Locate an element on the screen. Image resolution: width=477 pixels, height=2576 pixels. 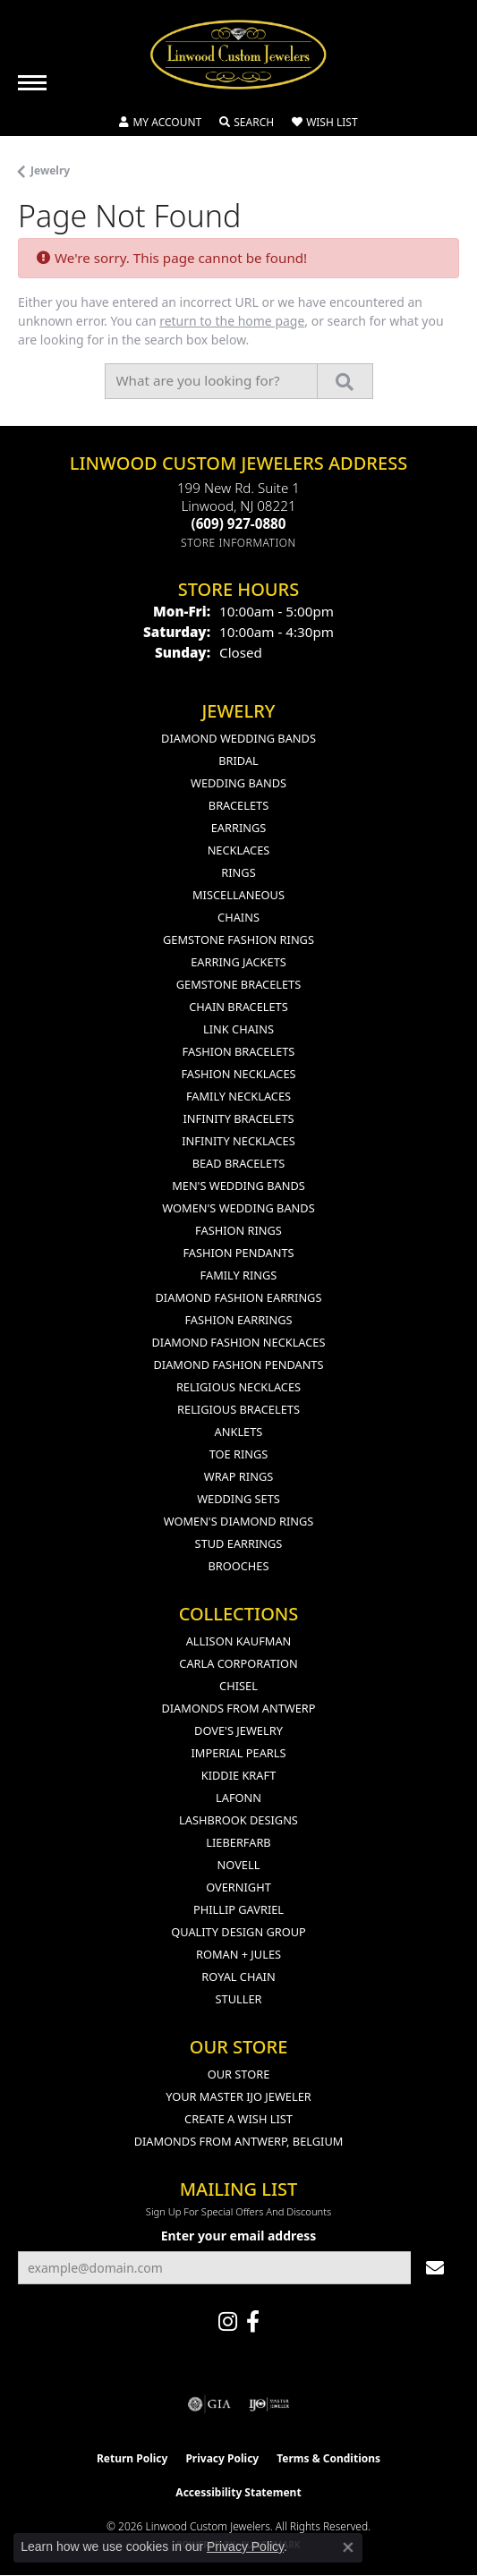
Bracelets [menuitem] is located at coordinates (238, 805).